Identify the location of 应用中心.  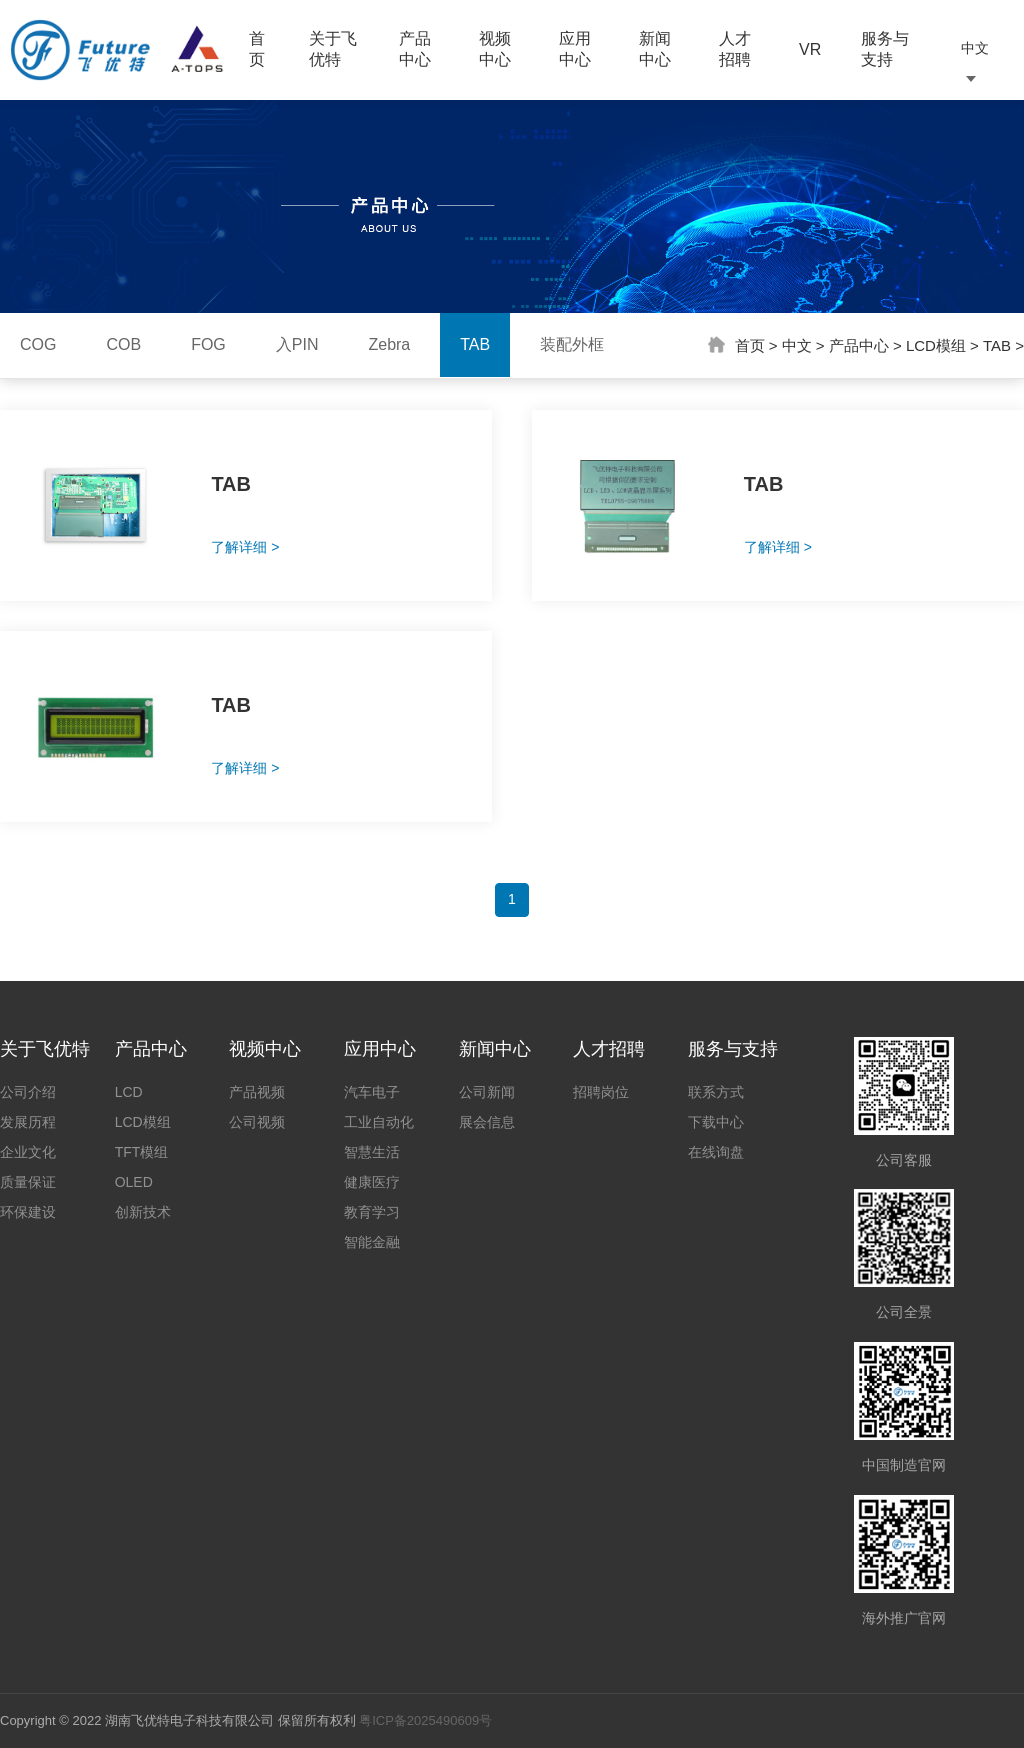
(575, 49).